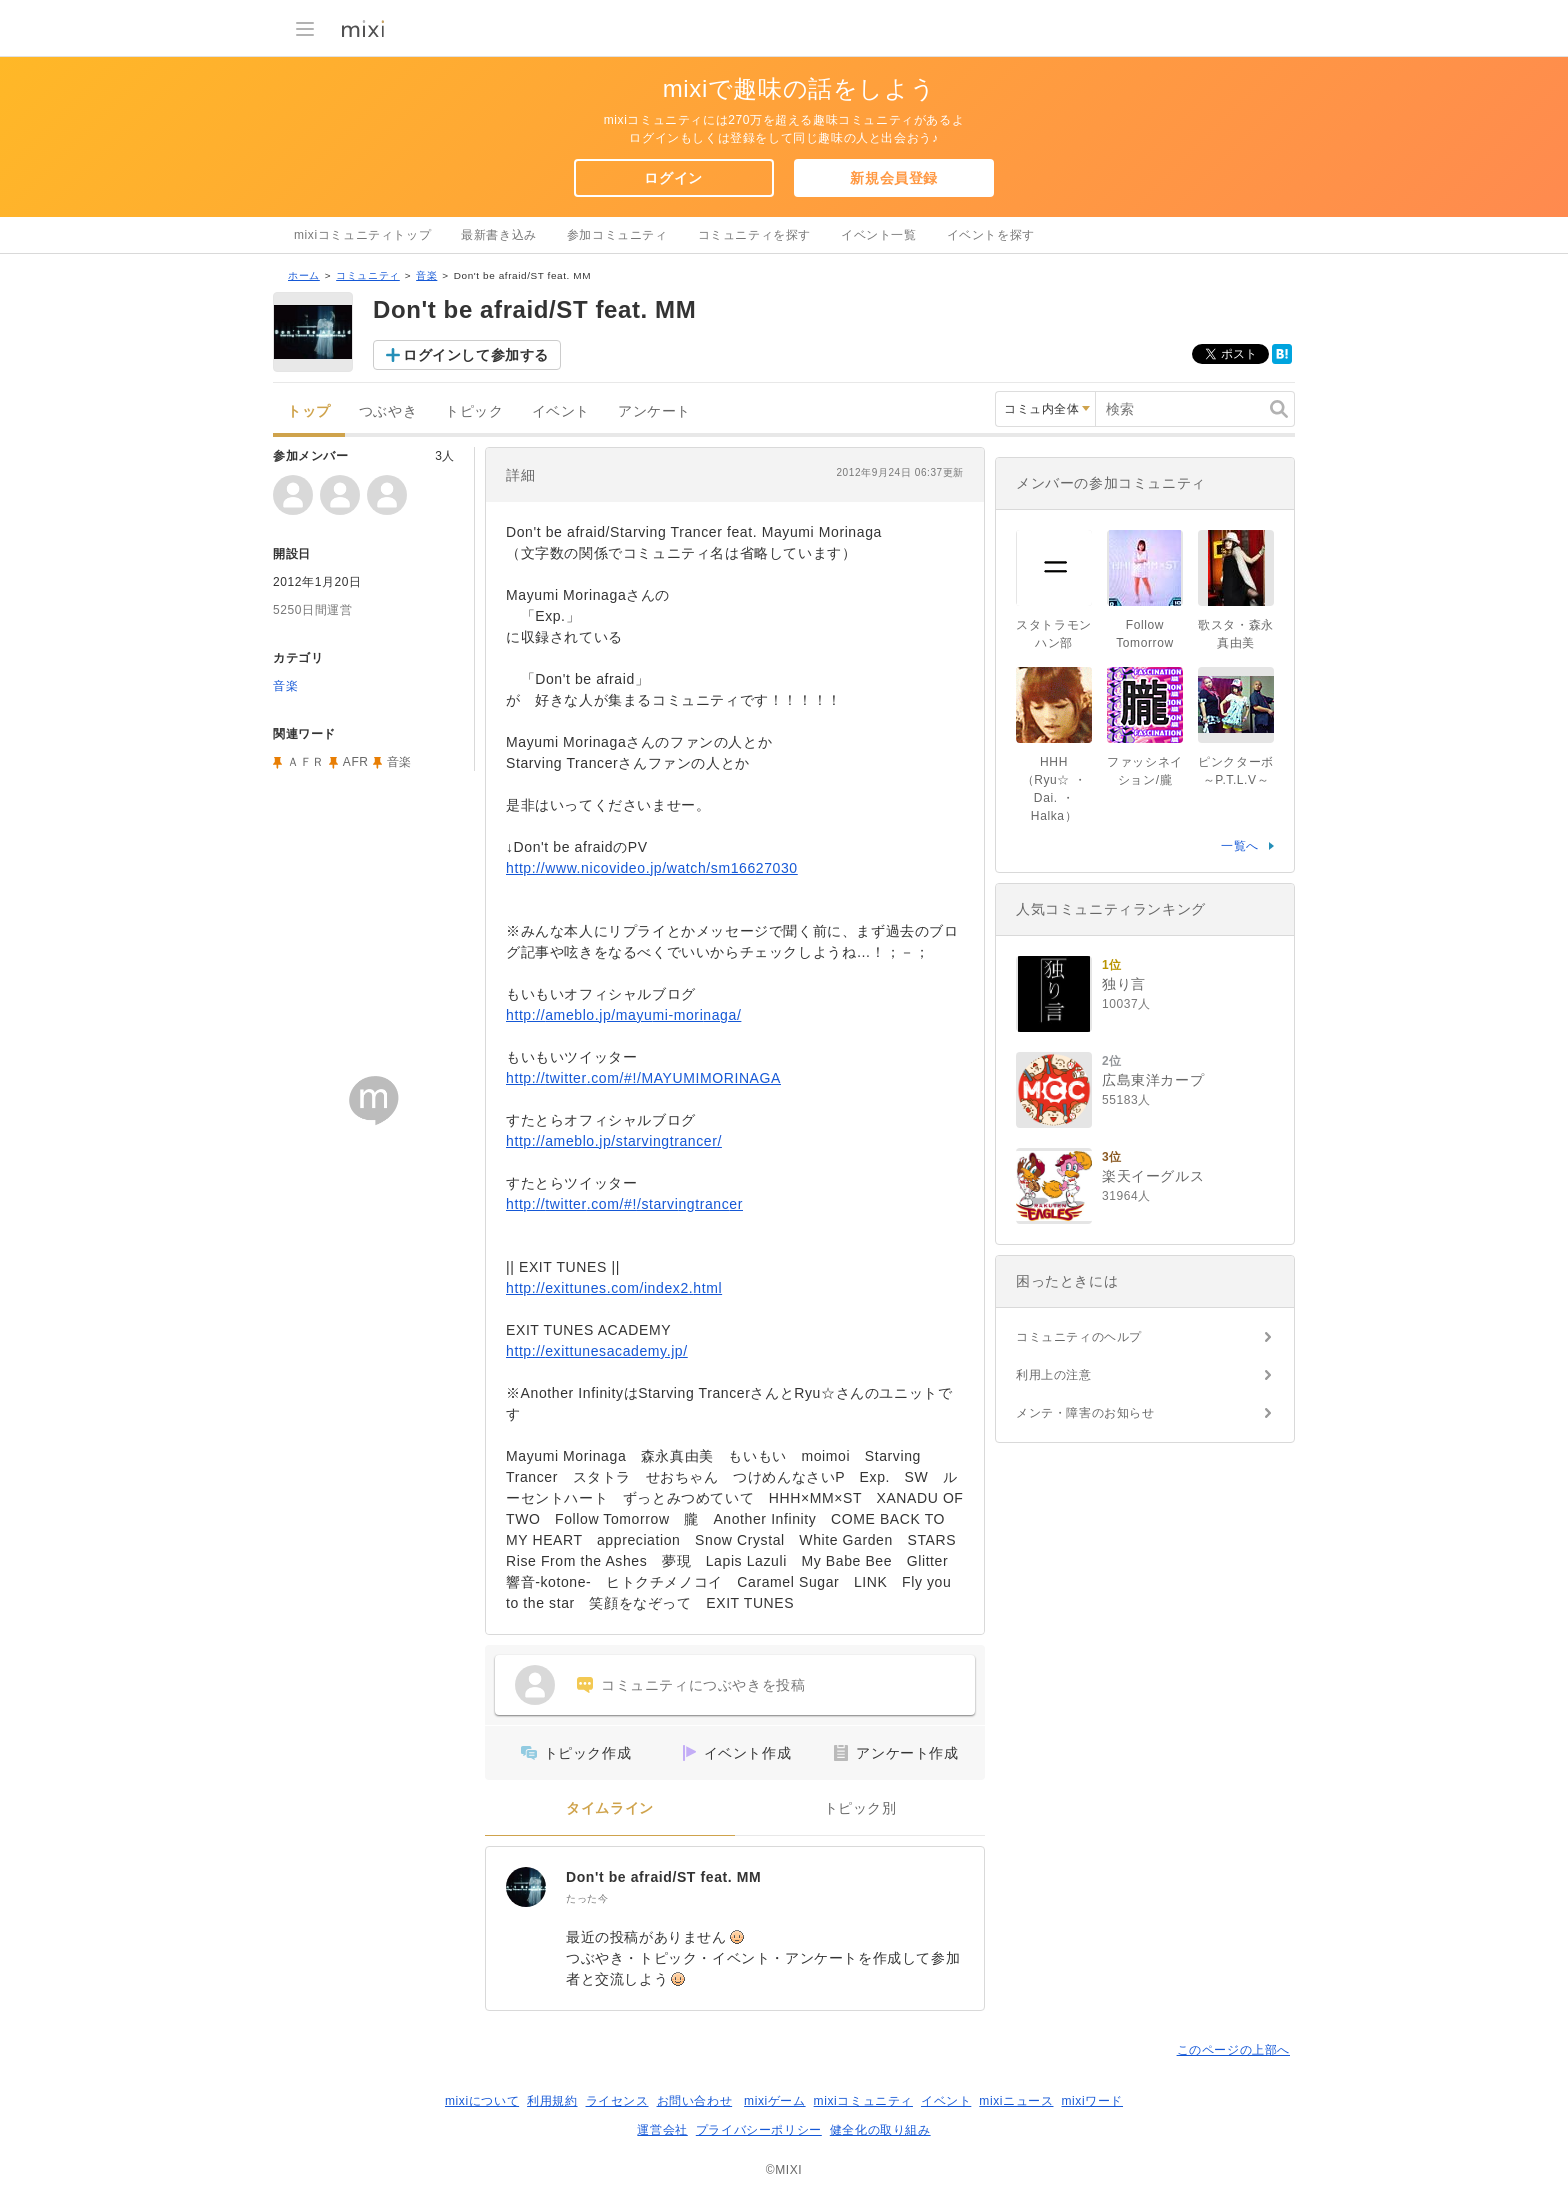 This screenshot has width=1568, height=2195. What do you see at coordinates (643, 1078) in the screenshot?
I see `http://twitter.com/#!/MAYUMIMORINAGA` at bounding box center [643, 1078].